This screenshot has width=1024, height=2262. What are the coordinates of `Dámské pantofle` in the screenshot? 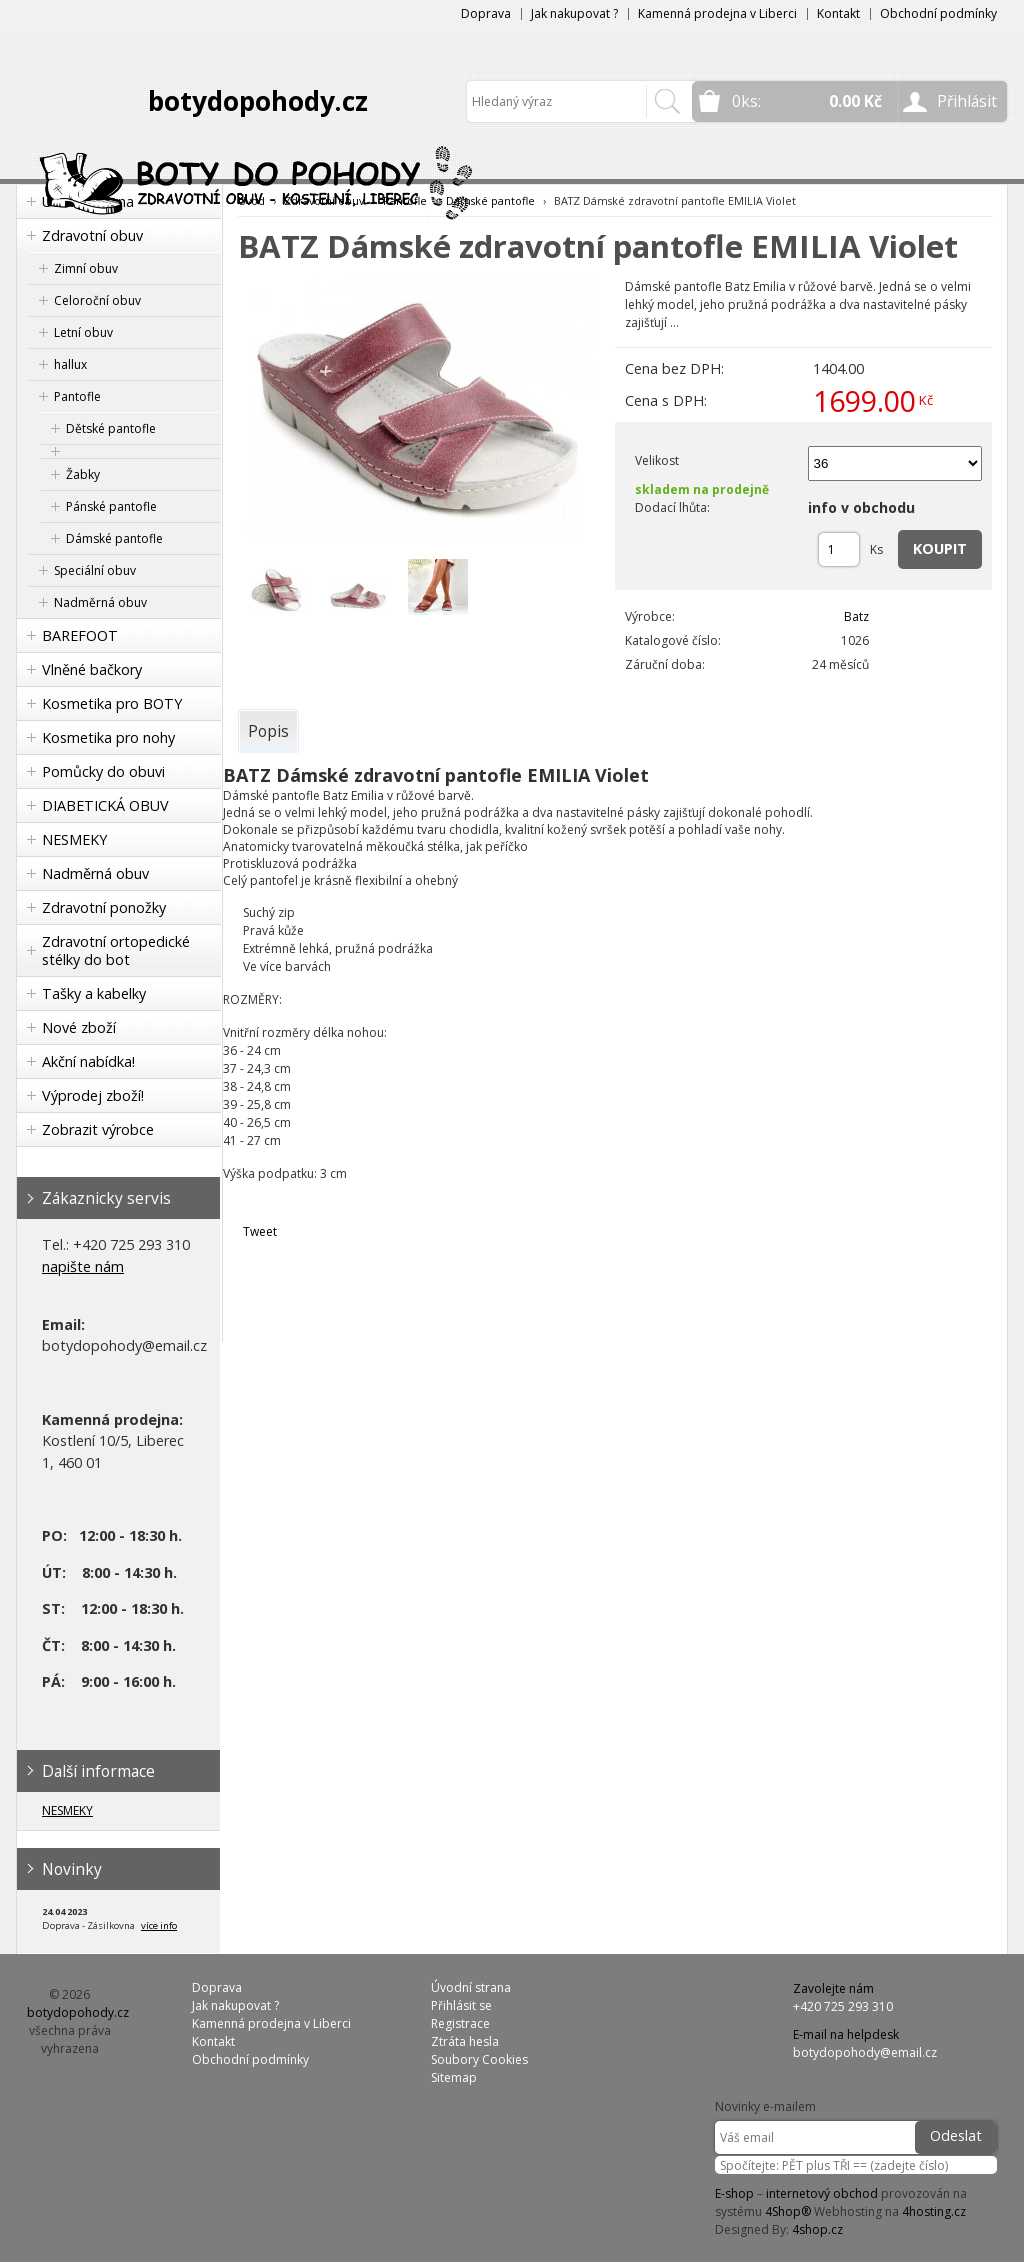 It's located at (114, 538).